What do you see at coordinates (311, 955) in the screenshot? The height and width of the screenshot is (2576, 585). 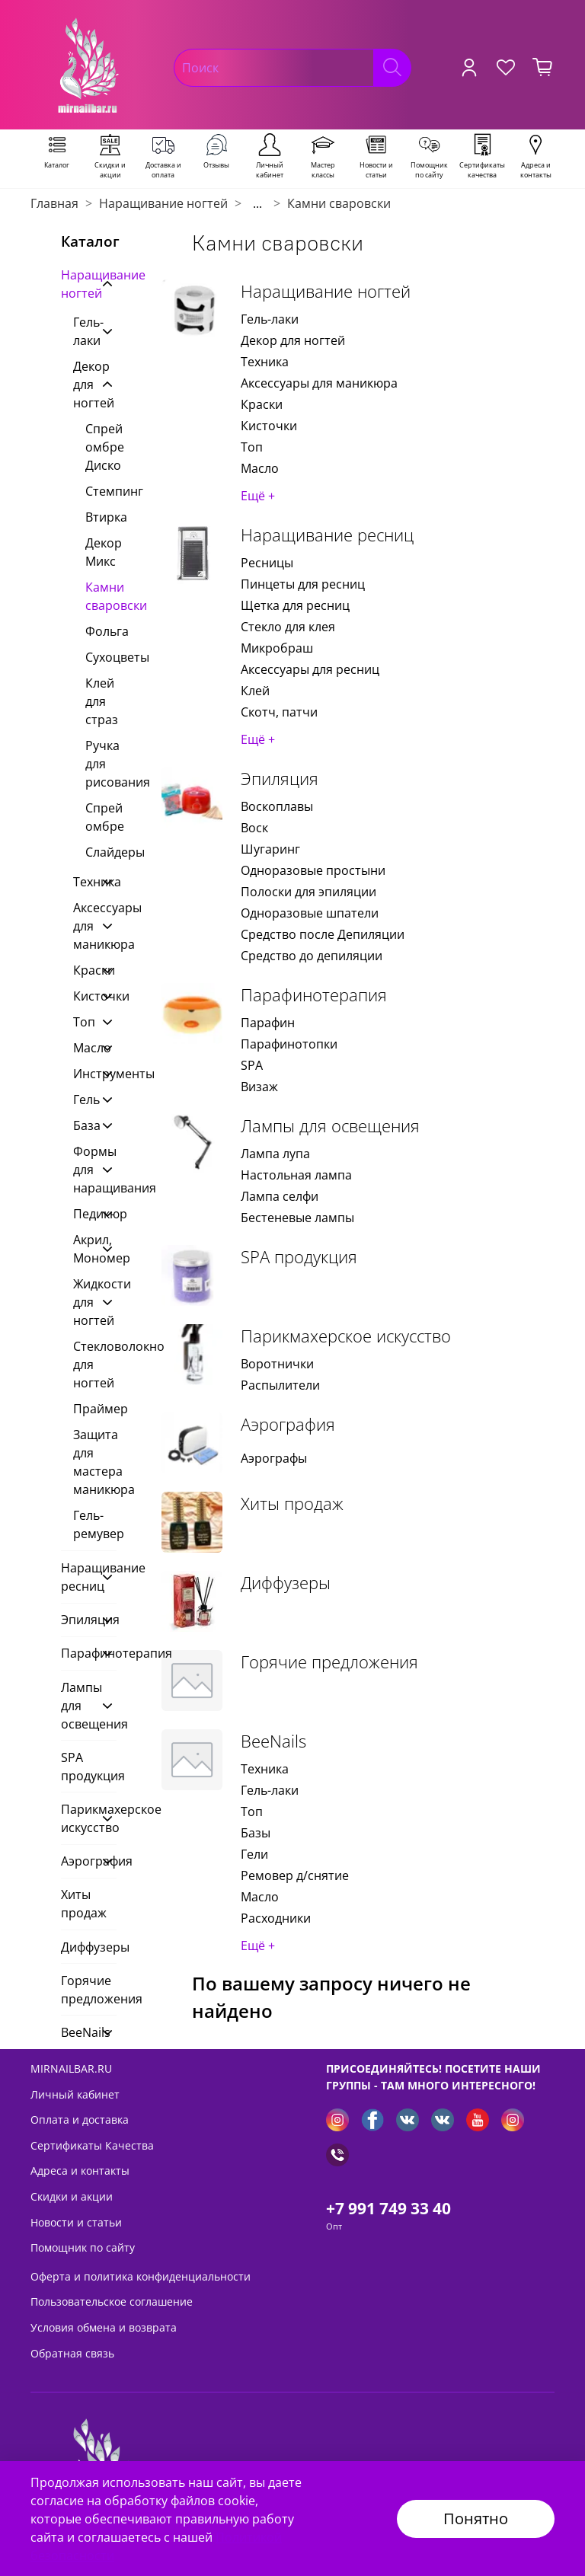 I see `Средство до депиляции` at bounding box center [311, 955].